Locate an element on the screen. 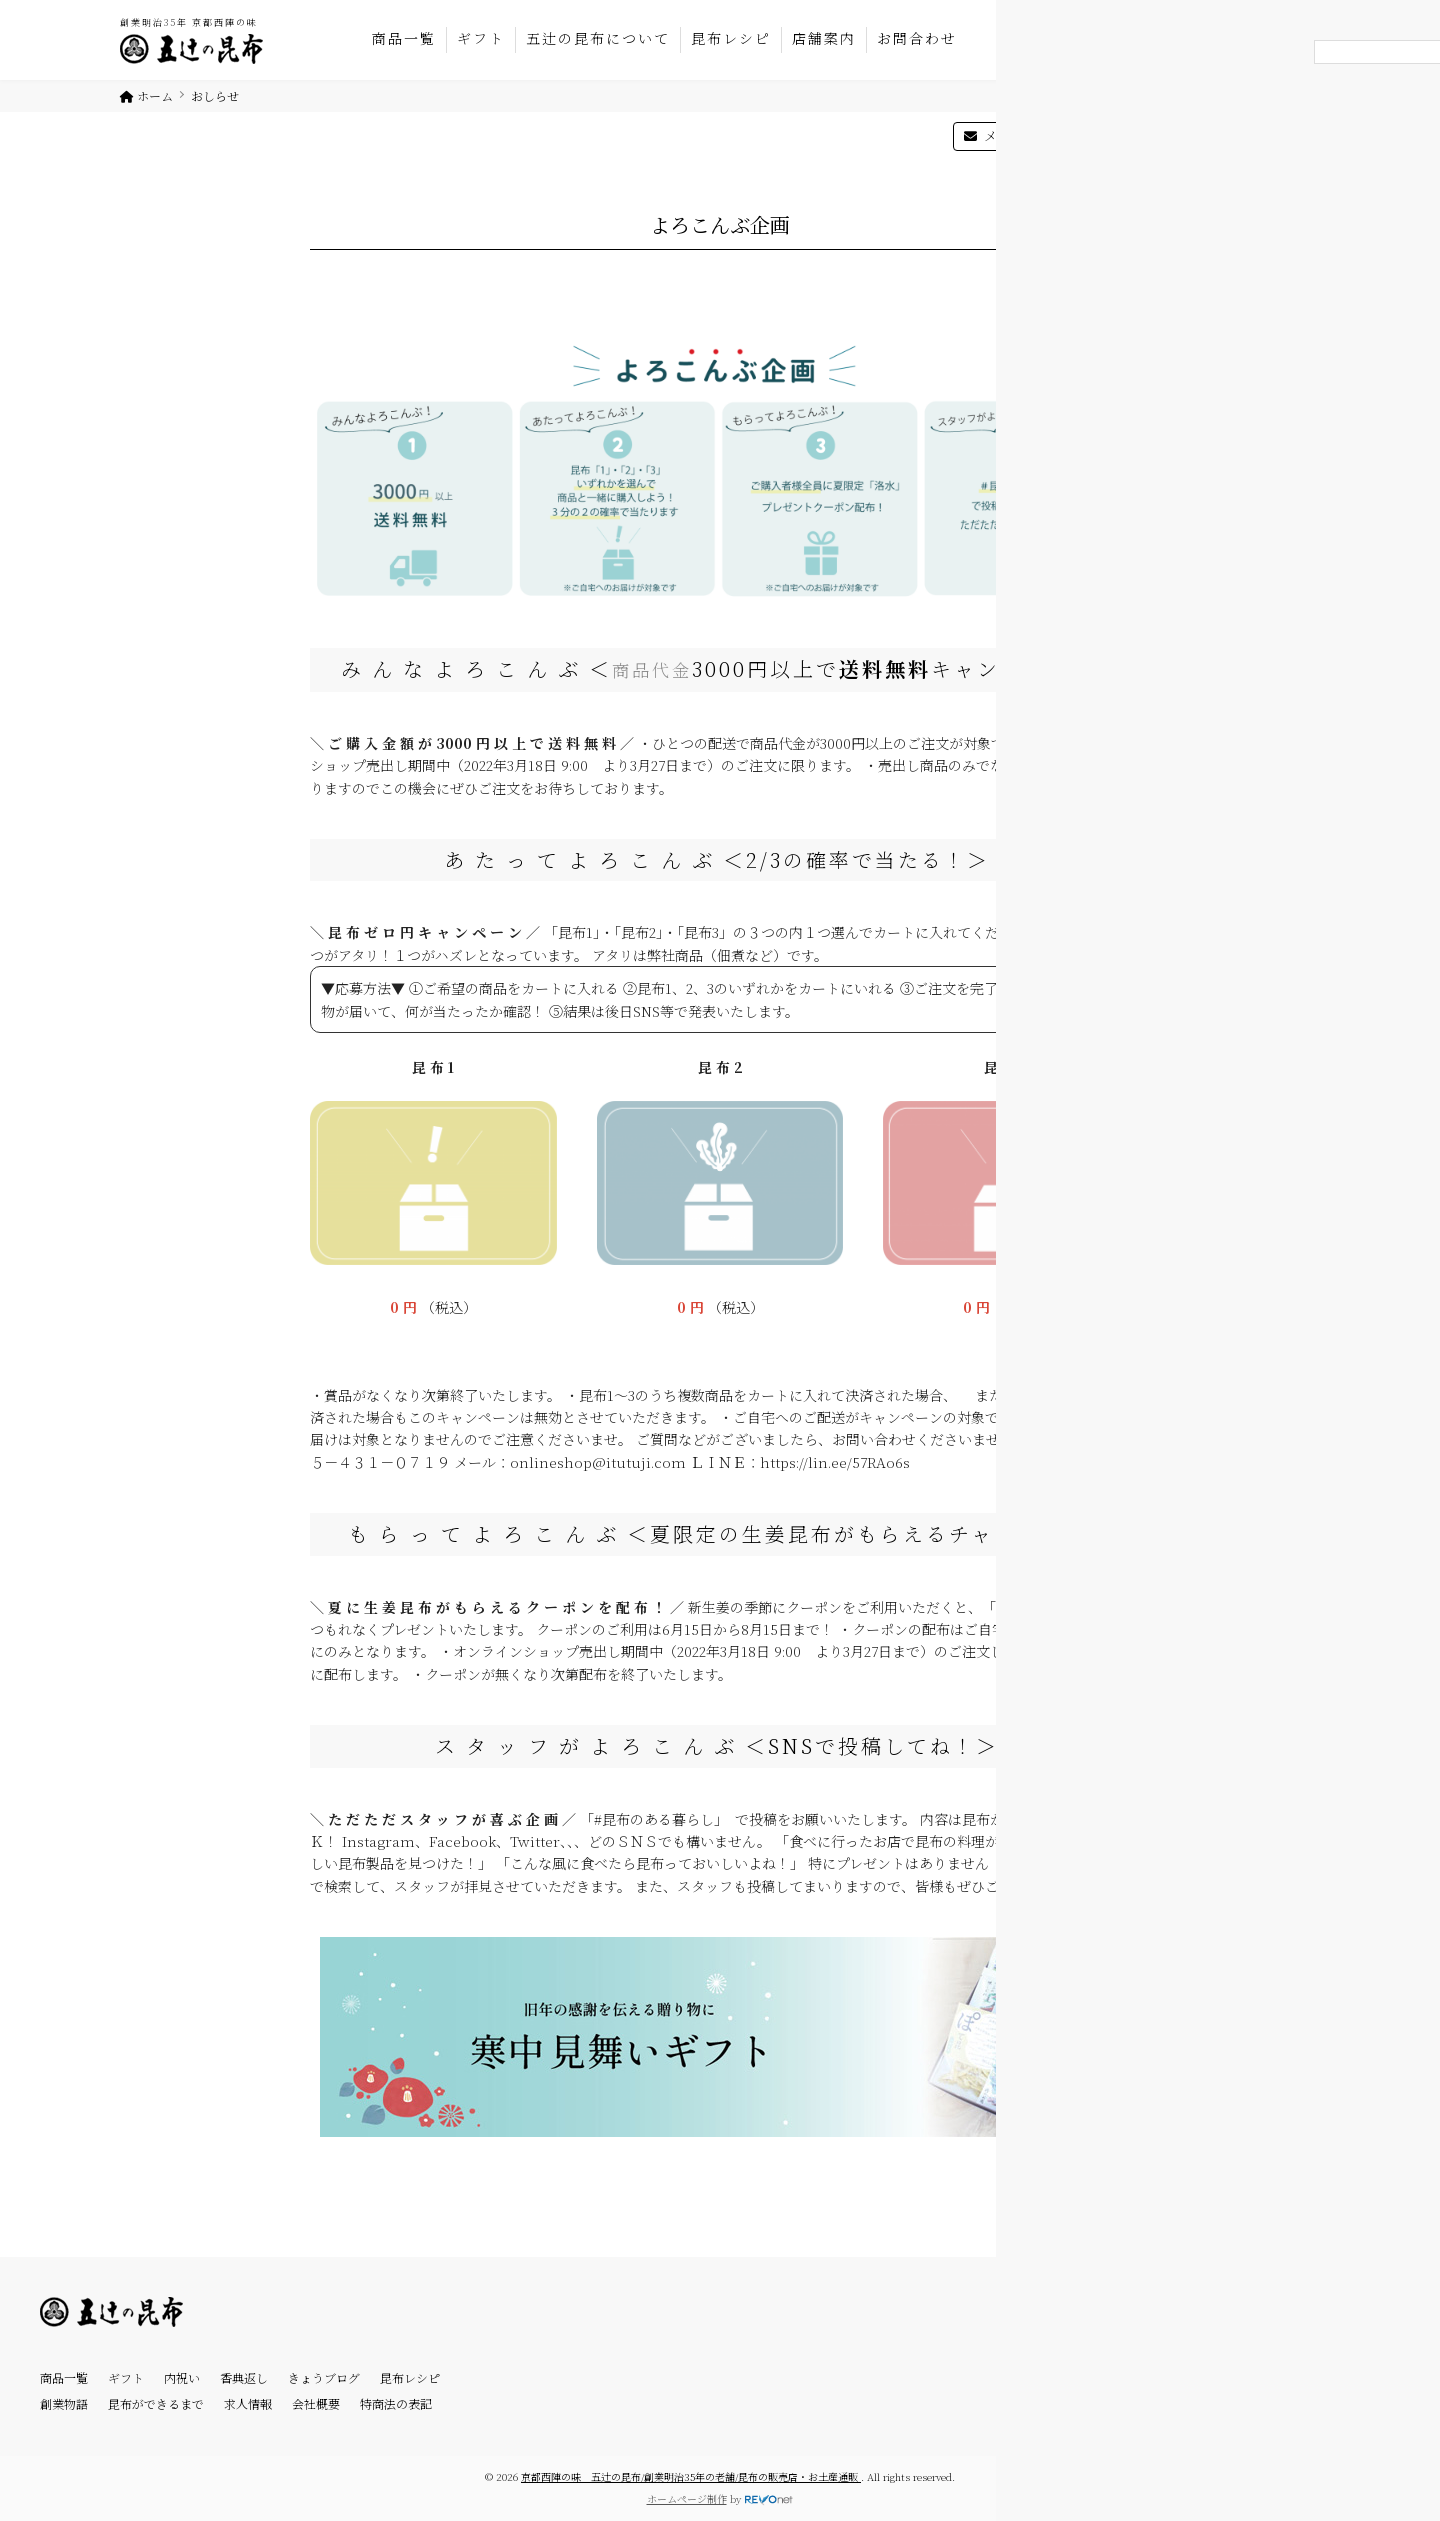  お問合わせ is located at coordinates (917, 38).